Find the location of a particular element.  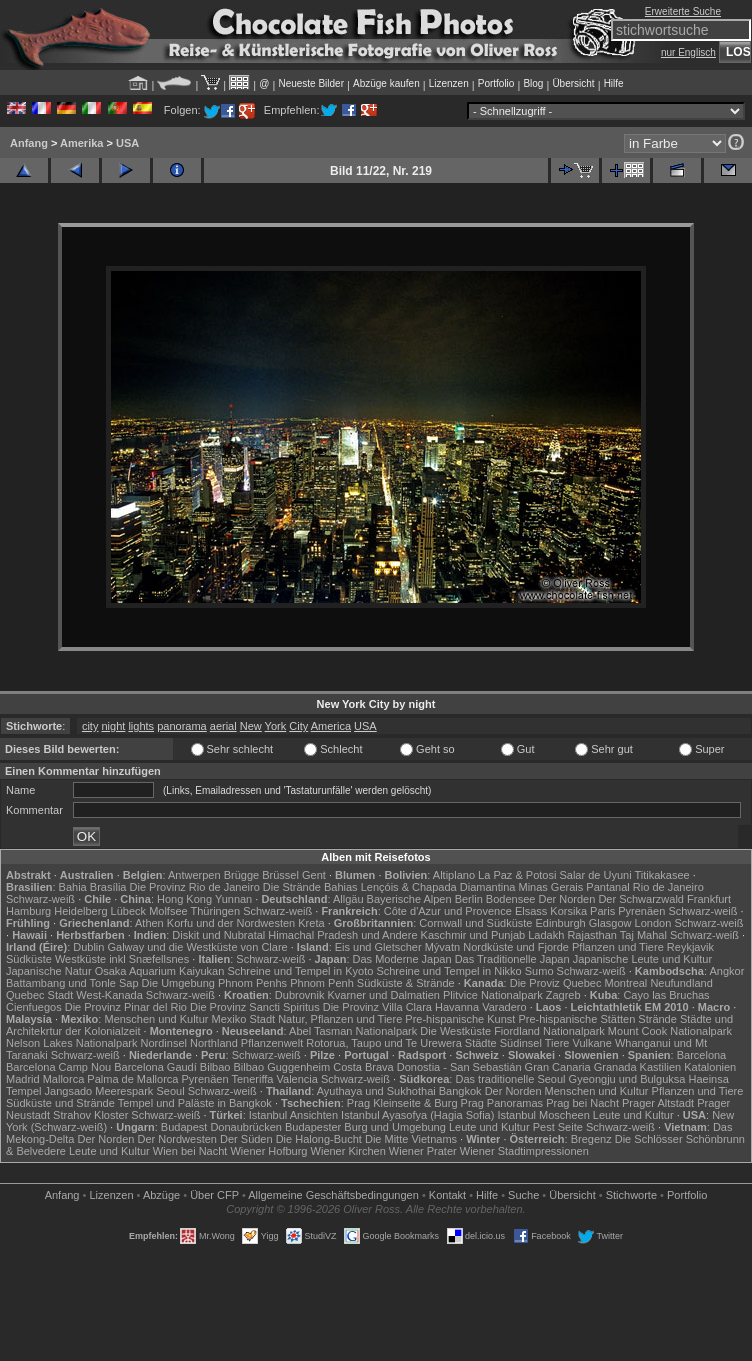

Blog is located at coordinates (533, 83).